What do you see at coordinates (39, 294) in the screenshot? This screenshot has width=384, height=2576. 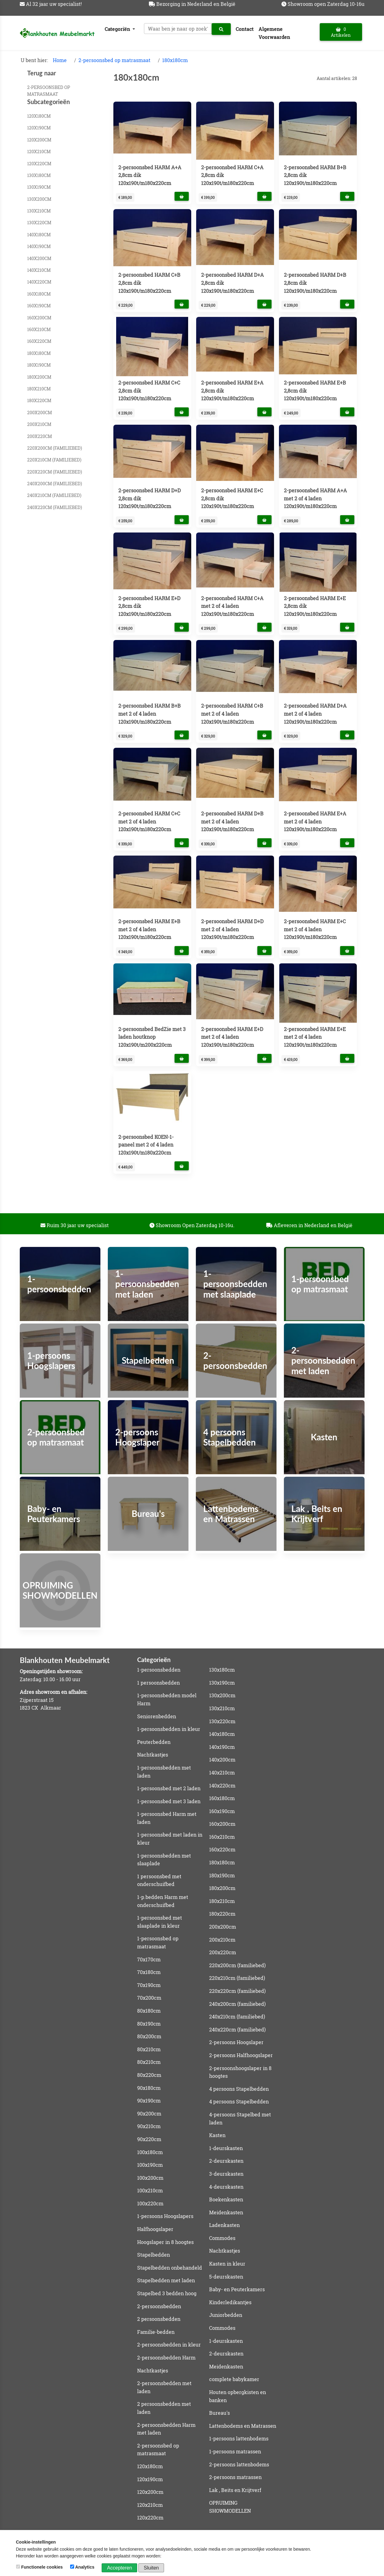 I see `160x180cm` at bounding box center [39, 294].